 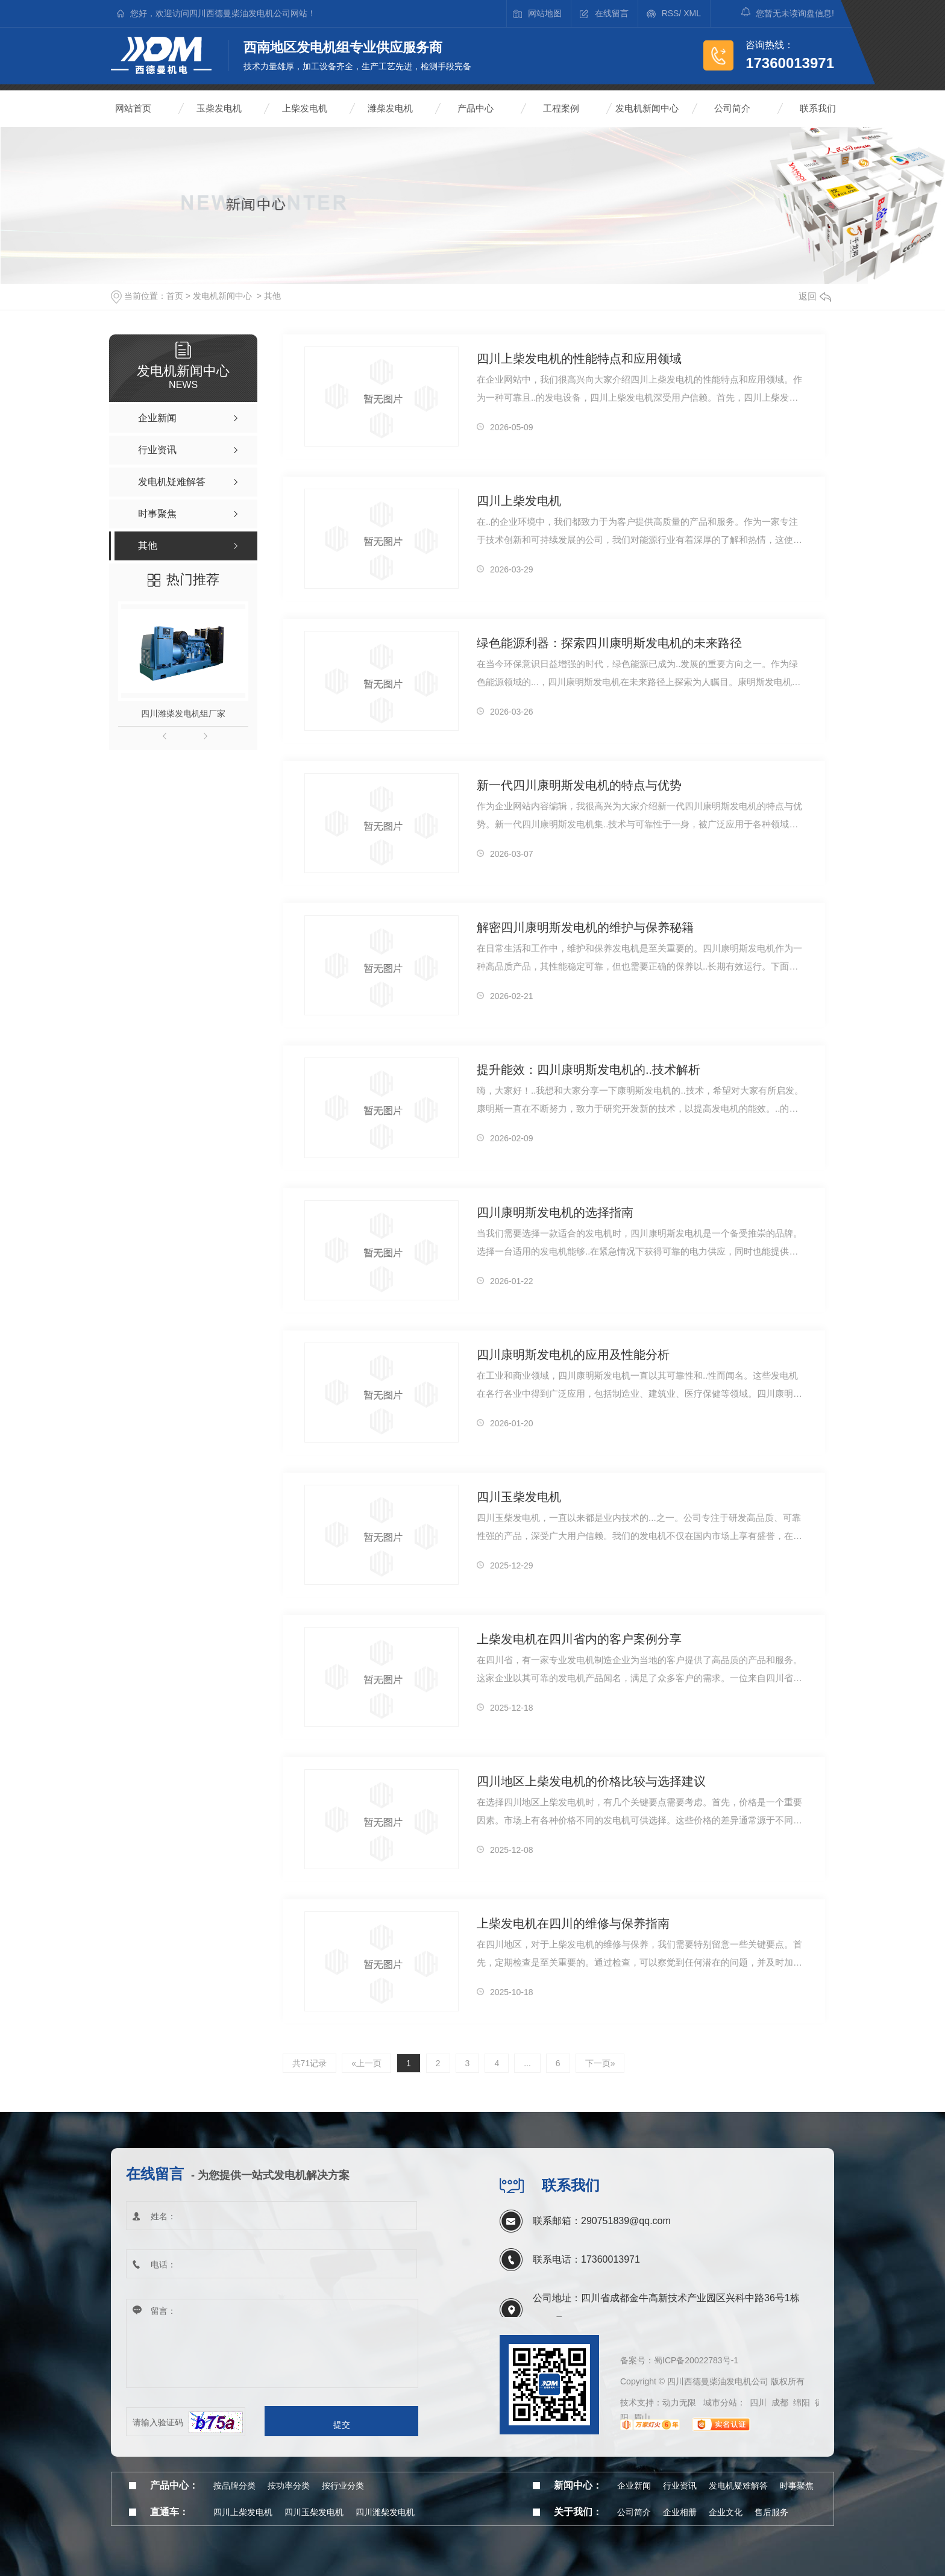 What do you see at coordinates (573, 1354) in the screenshot?
I see `四川康明斯发电机的应用及性能分析` at bounding box center [573, 1354].